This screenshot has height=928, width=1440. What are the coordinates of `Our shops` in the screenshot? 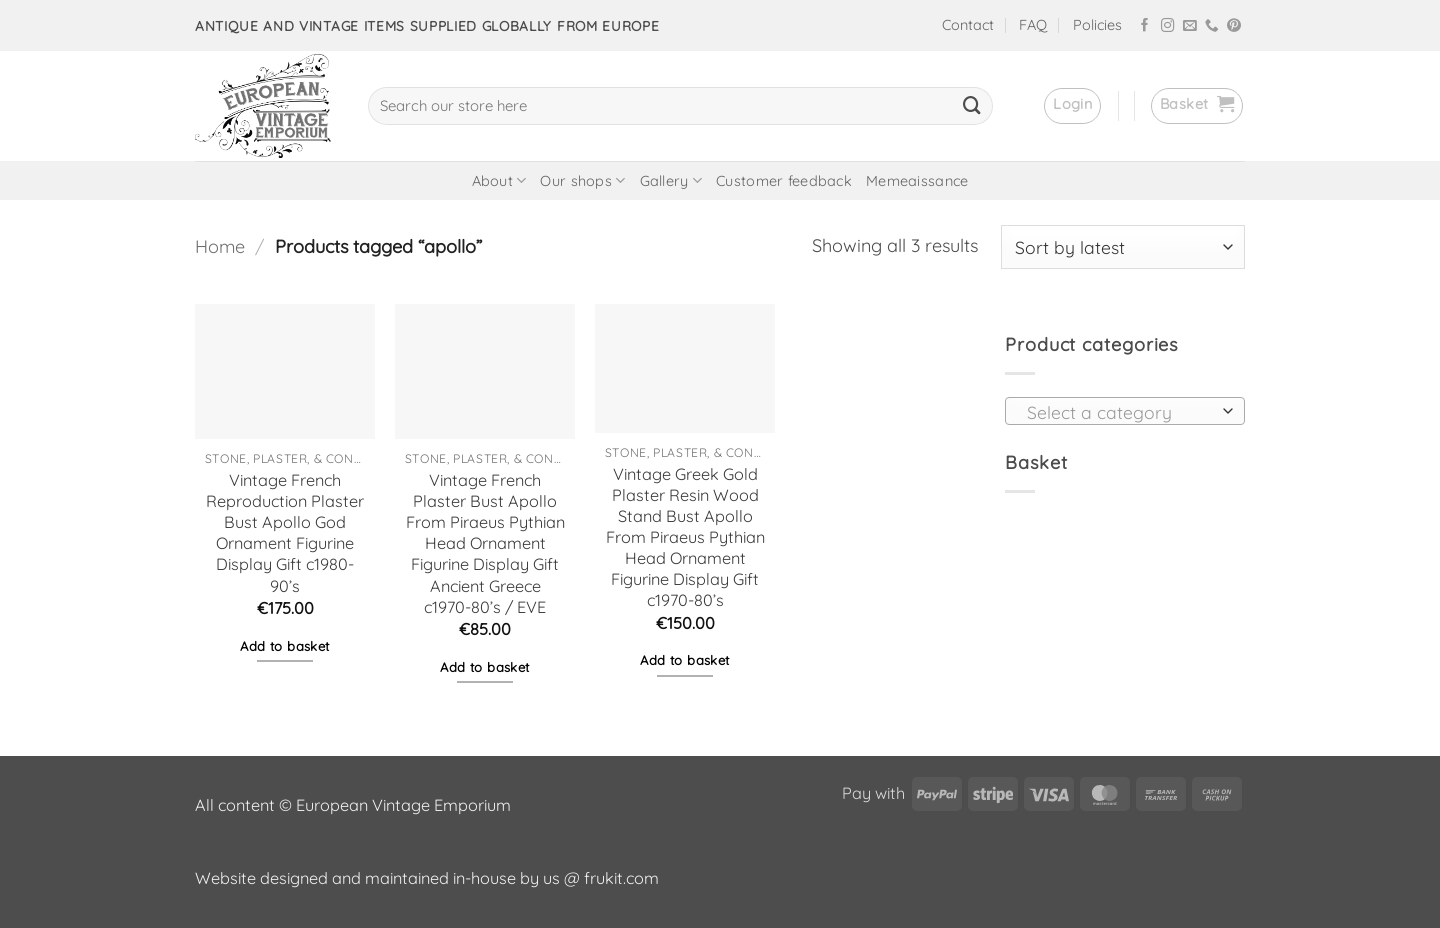 It's located at (582, 180).